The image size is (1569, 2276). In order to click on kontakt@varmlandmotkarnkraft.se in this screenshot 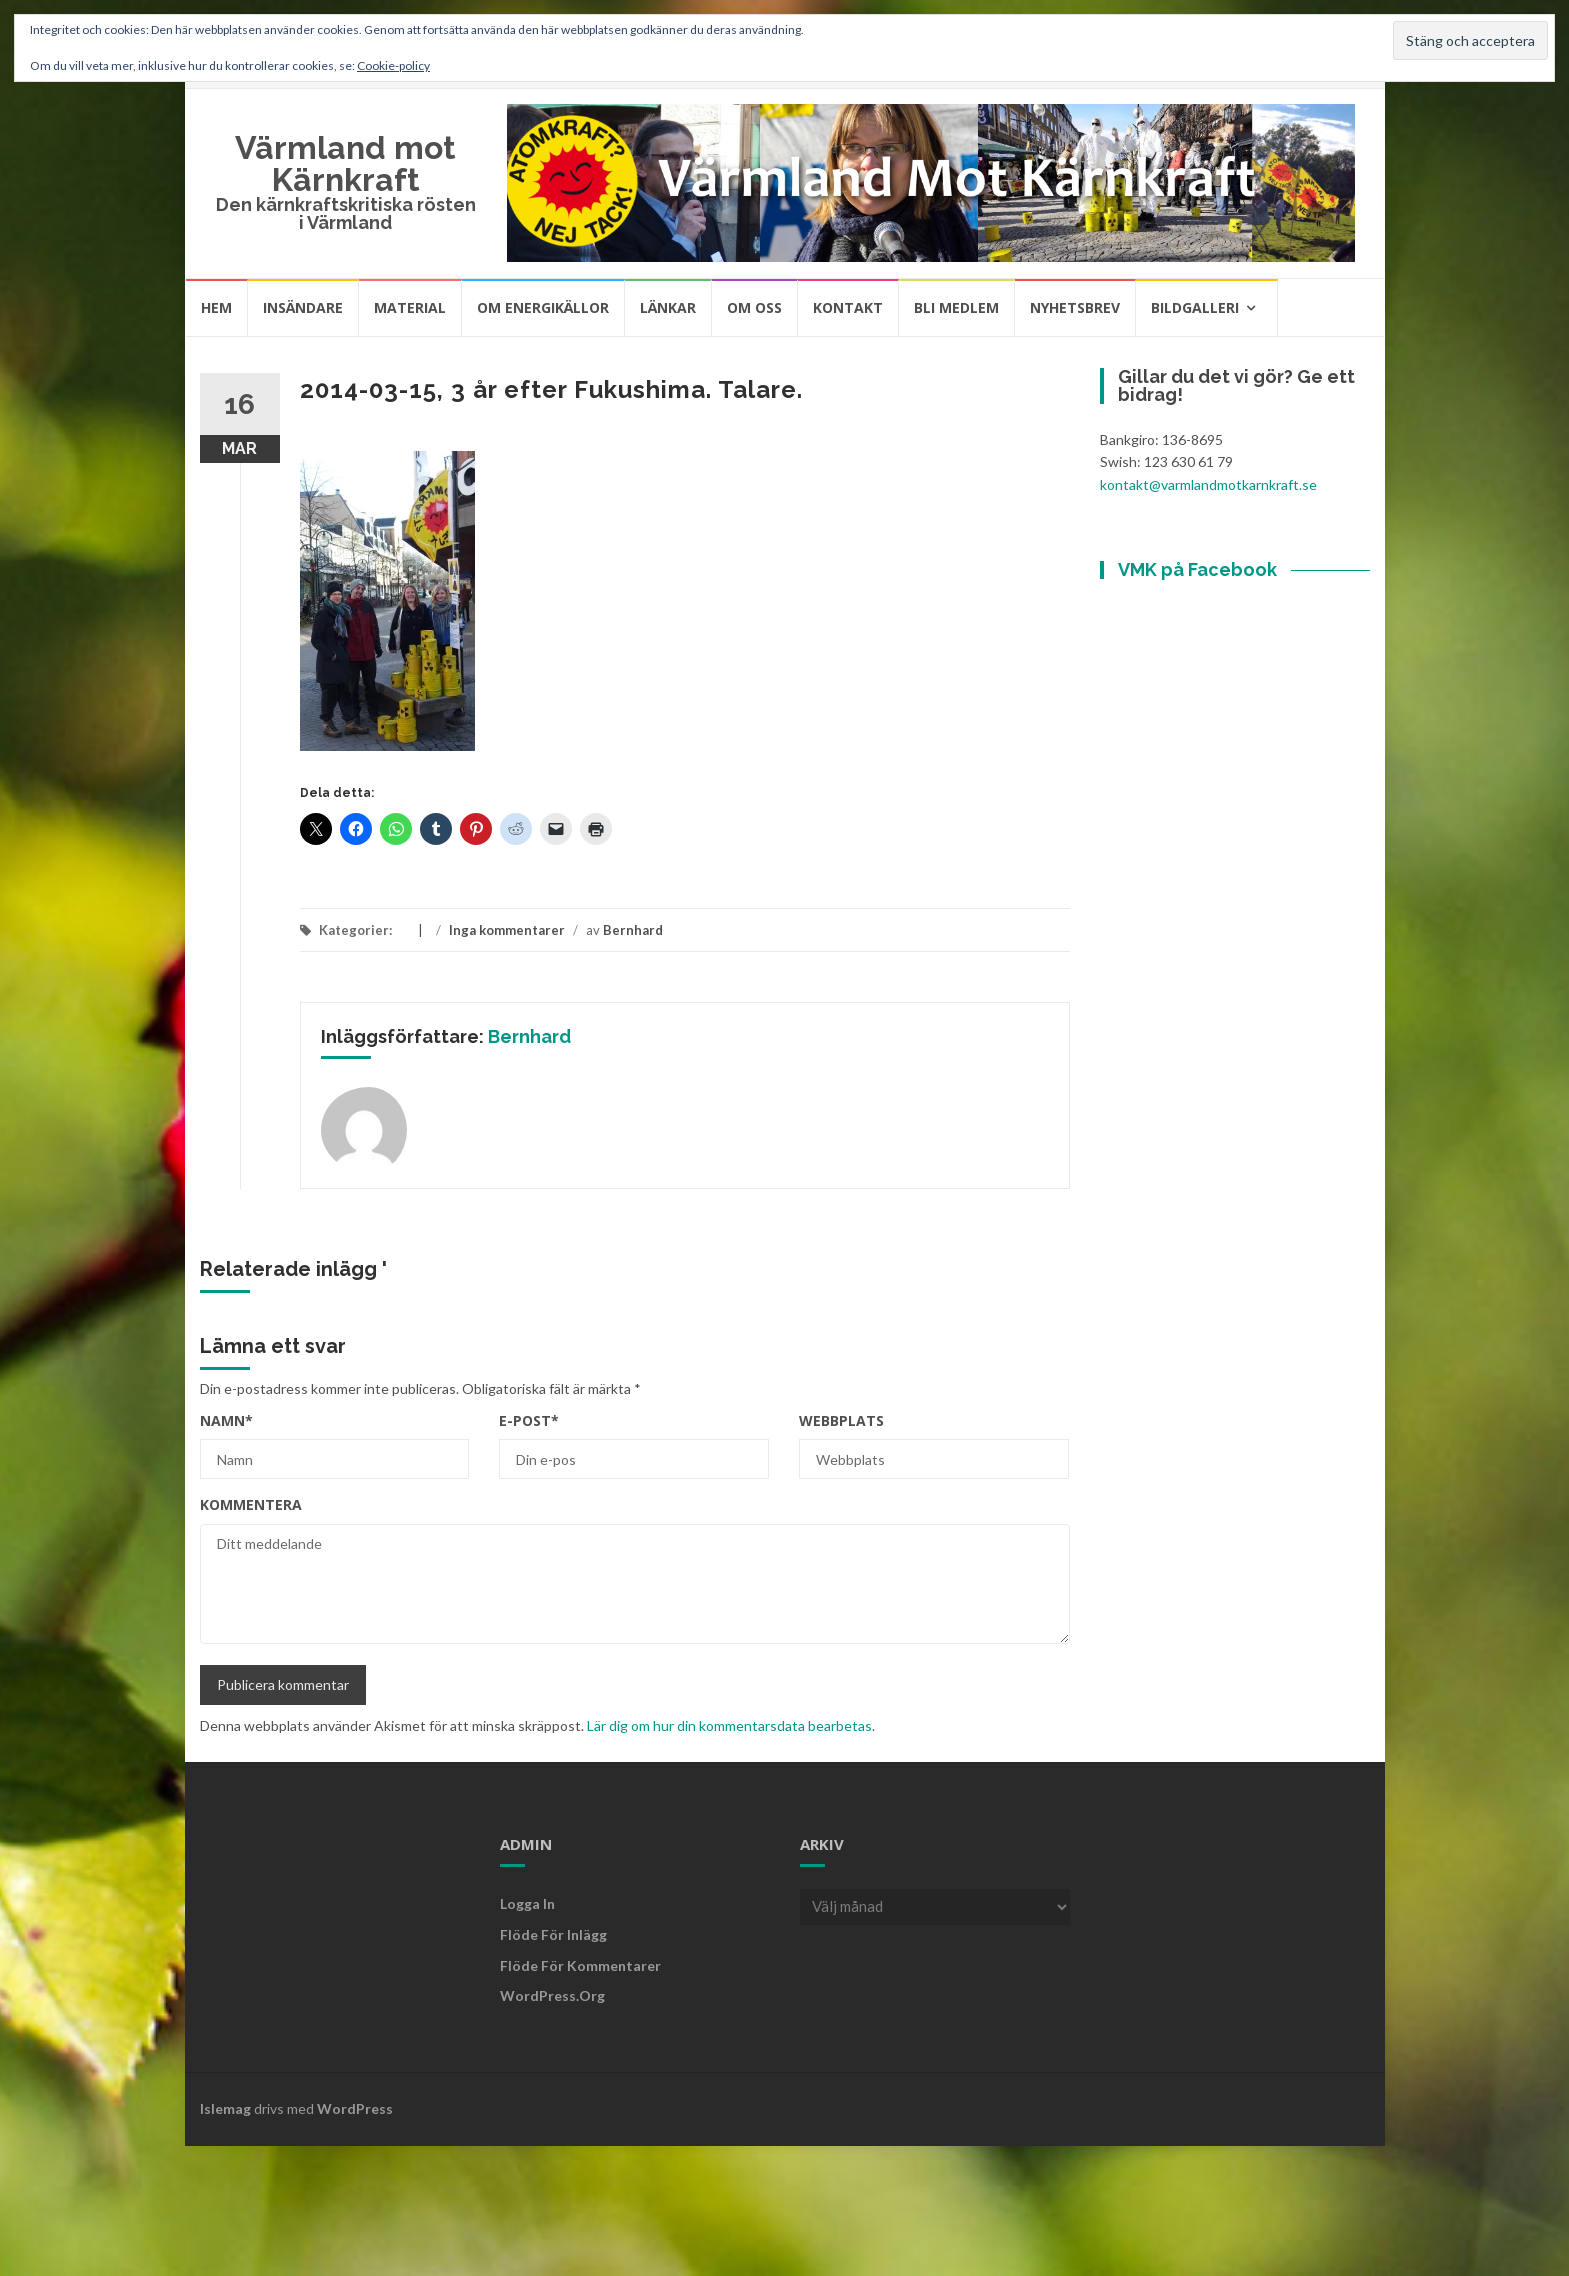, I will do `click(1208, 484)`.